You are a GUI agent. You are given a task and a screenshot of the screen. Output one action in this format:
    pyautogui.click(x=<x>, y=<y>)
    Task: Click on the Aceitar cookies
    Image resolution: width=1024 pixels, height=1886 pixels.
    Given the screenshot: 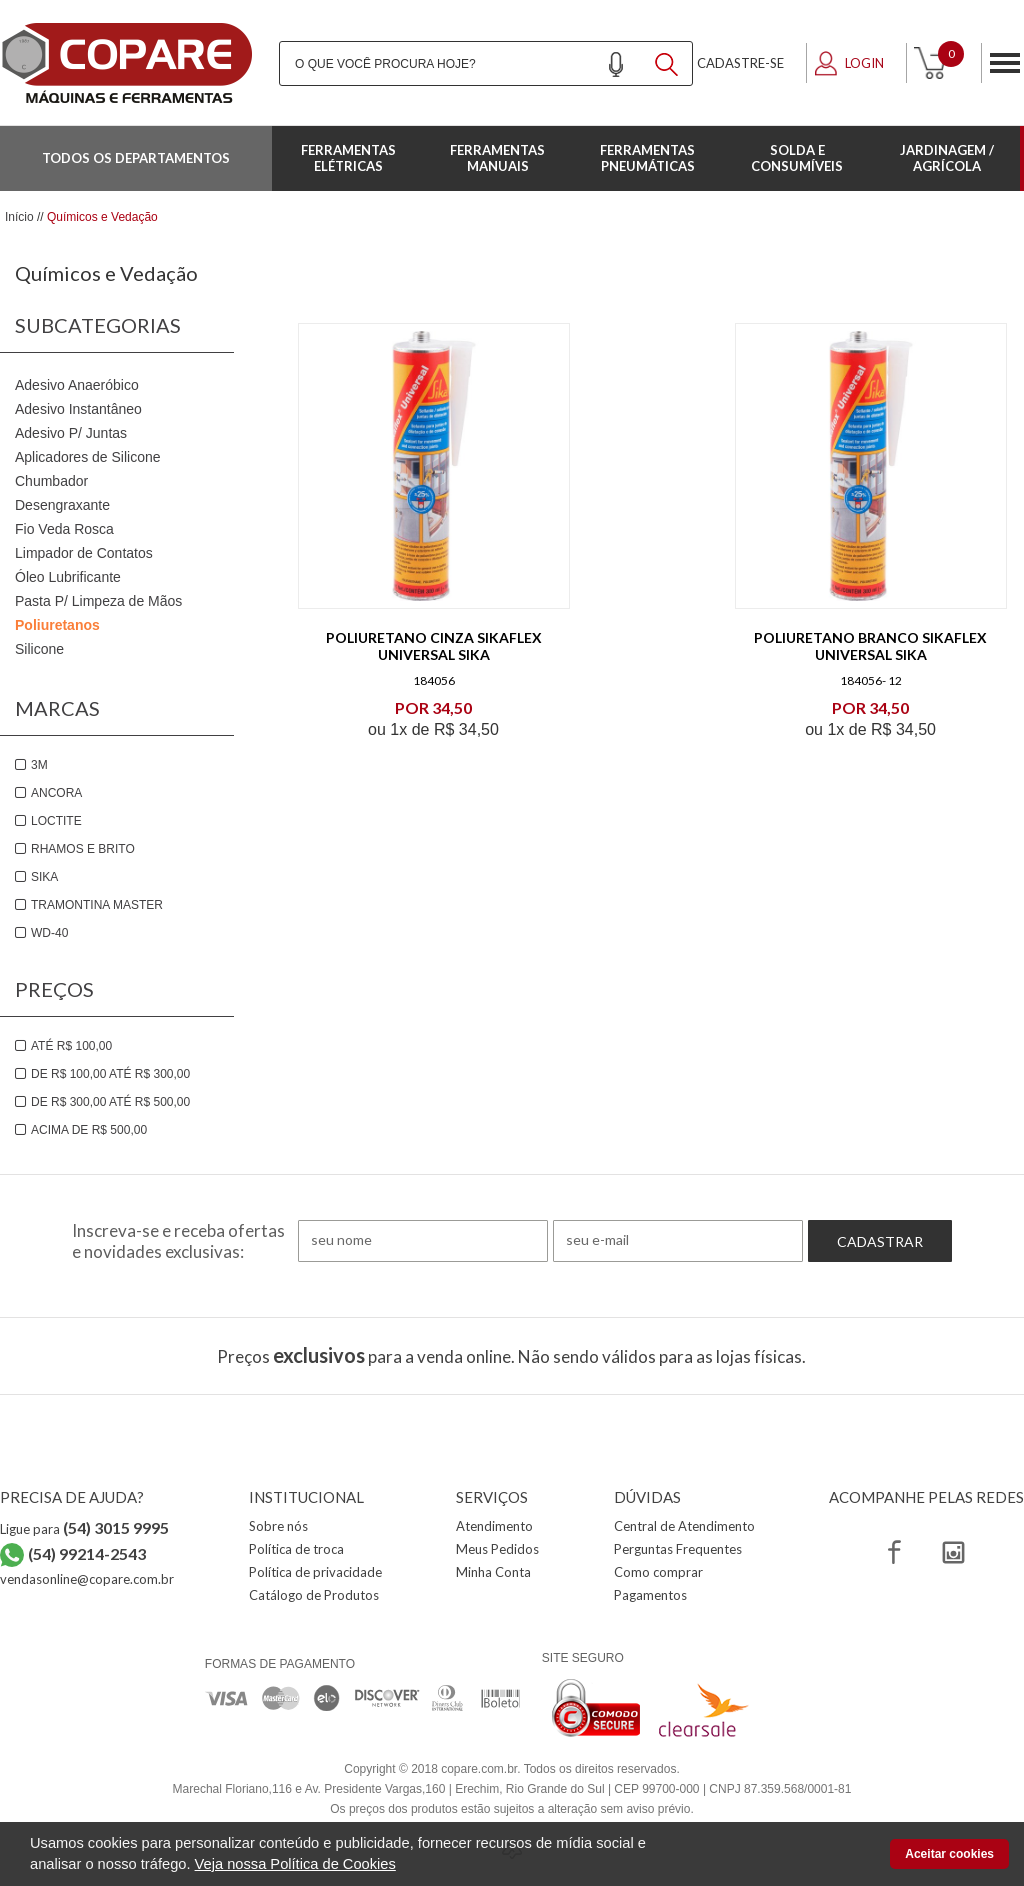 What is the action you would take?
    pyautogui.click(x=949, y=1854)
    